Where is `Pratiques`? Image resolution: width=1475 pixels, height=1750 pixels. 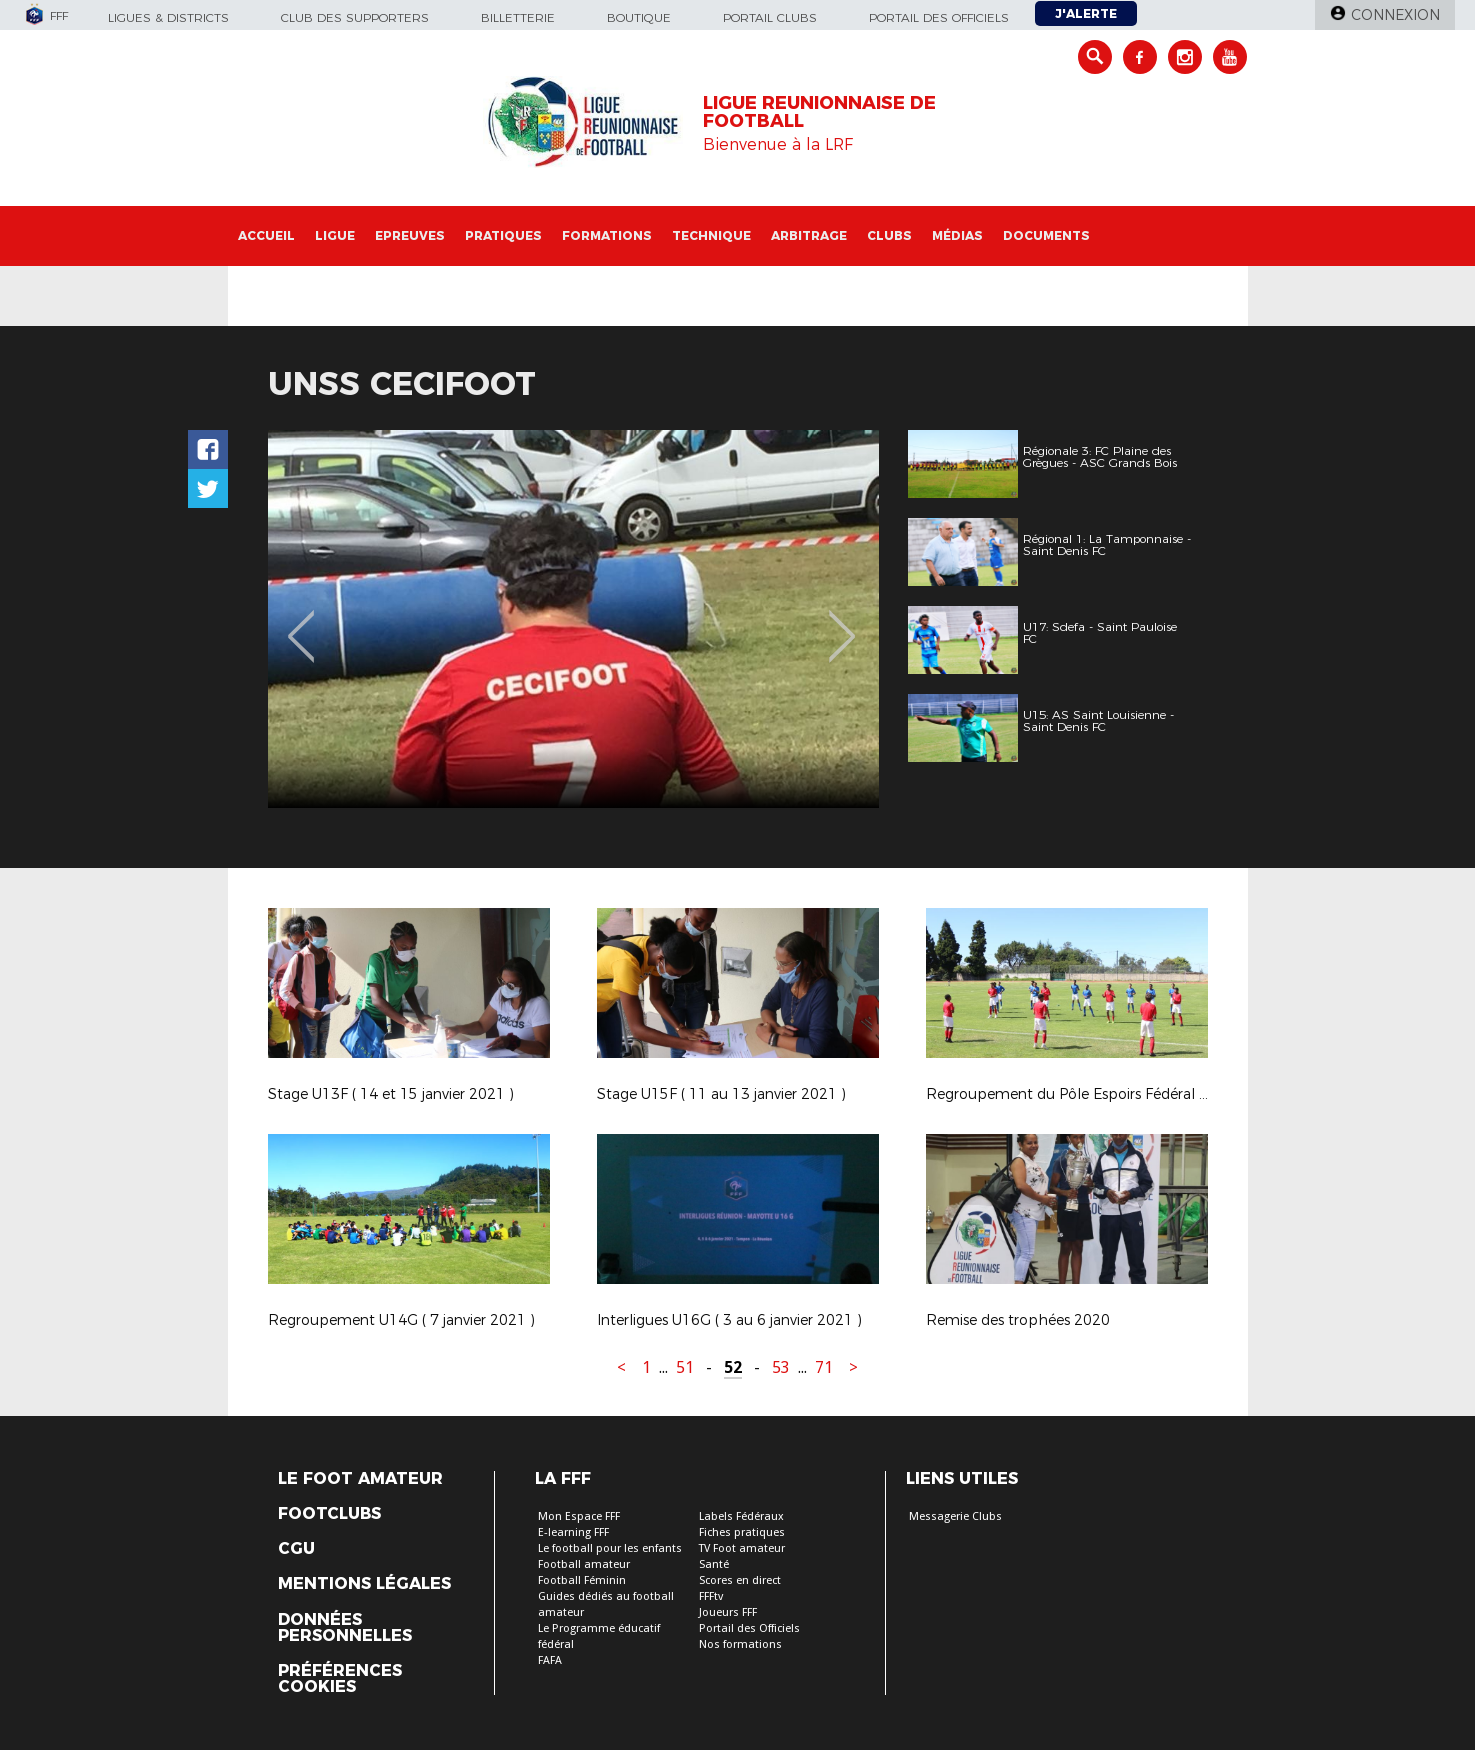
Pratiques is located at coordinates (503, 235).